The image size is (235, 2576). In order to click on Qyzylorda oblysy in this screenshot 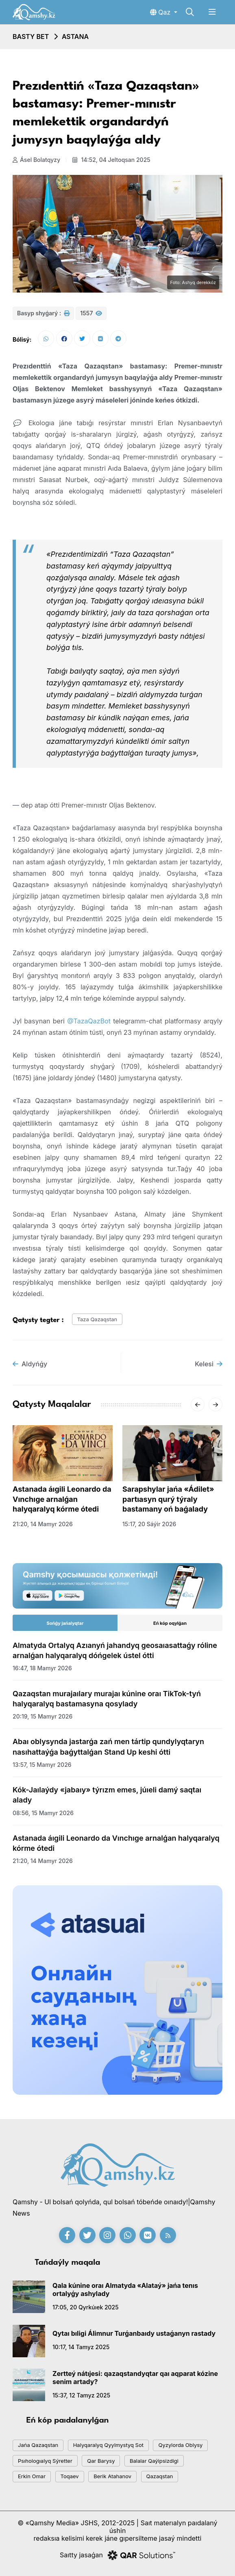, I will do `click(180, 2445)`.